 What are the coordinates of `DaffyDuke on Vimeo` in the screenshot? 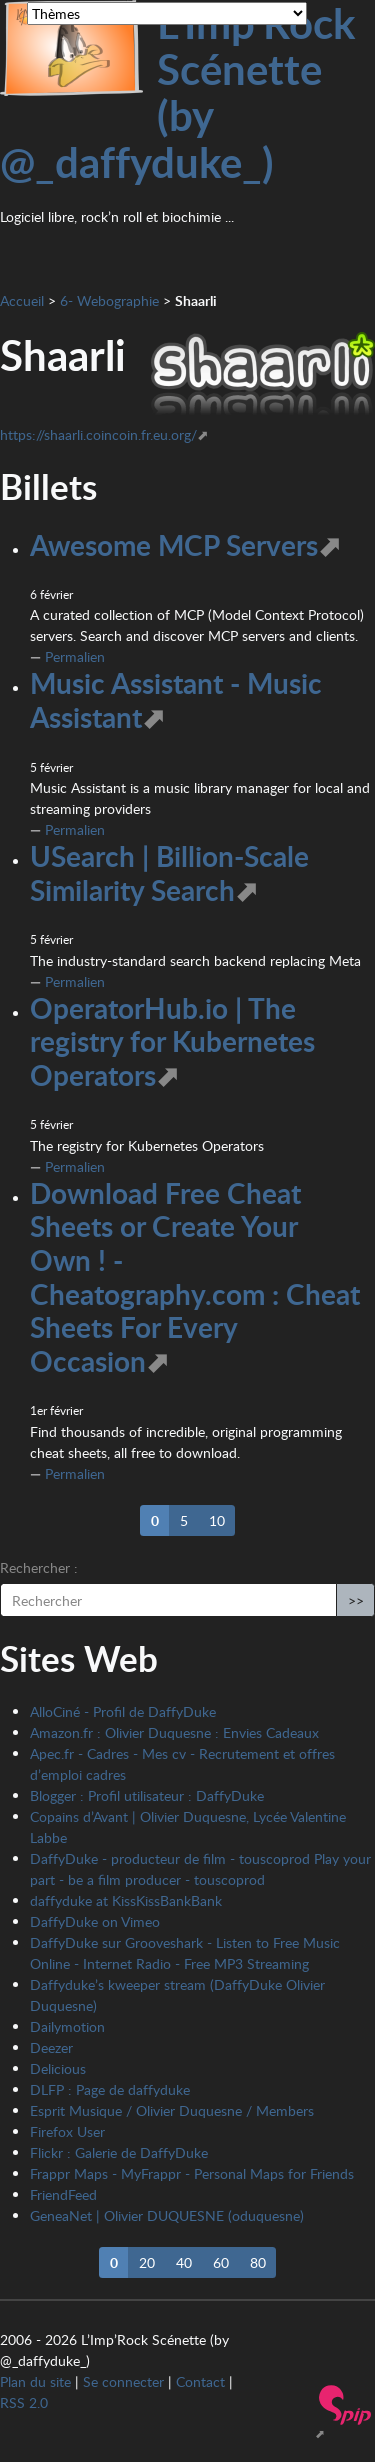 It's located at (95, 1921).